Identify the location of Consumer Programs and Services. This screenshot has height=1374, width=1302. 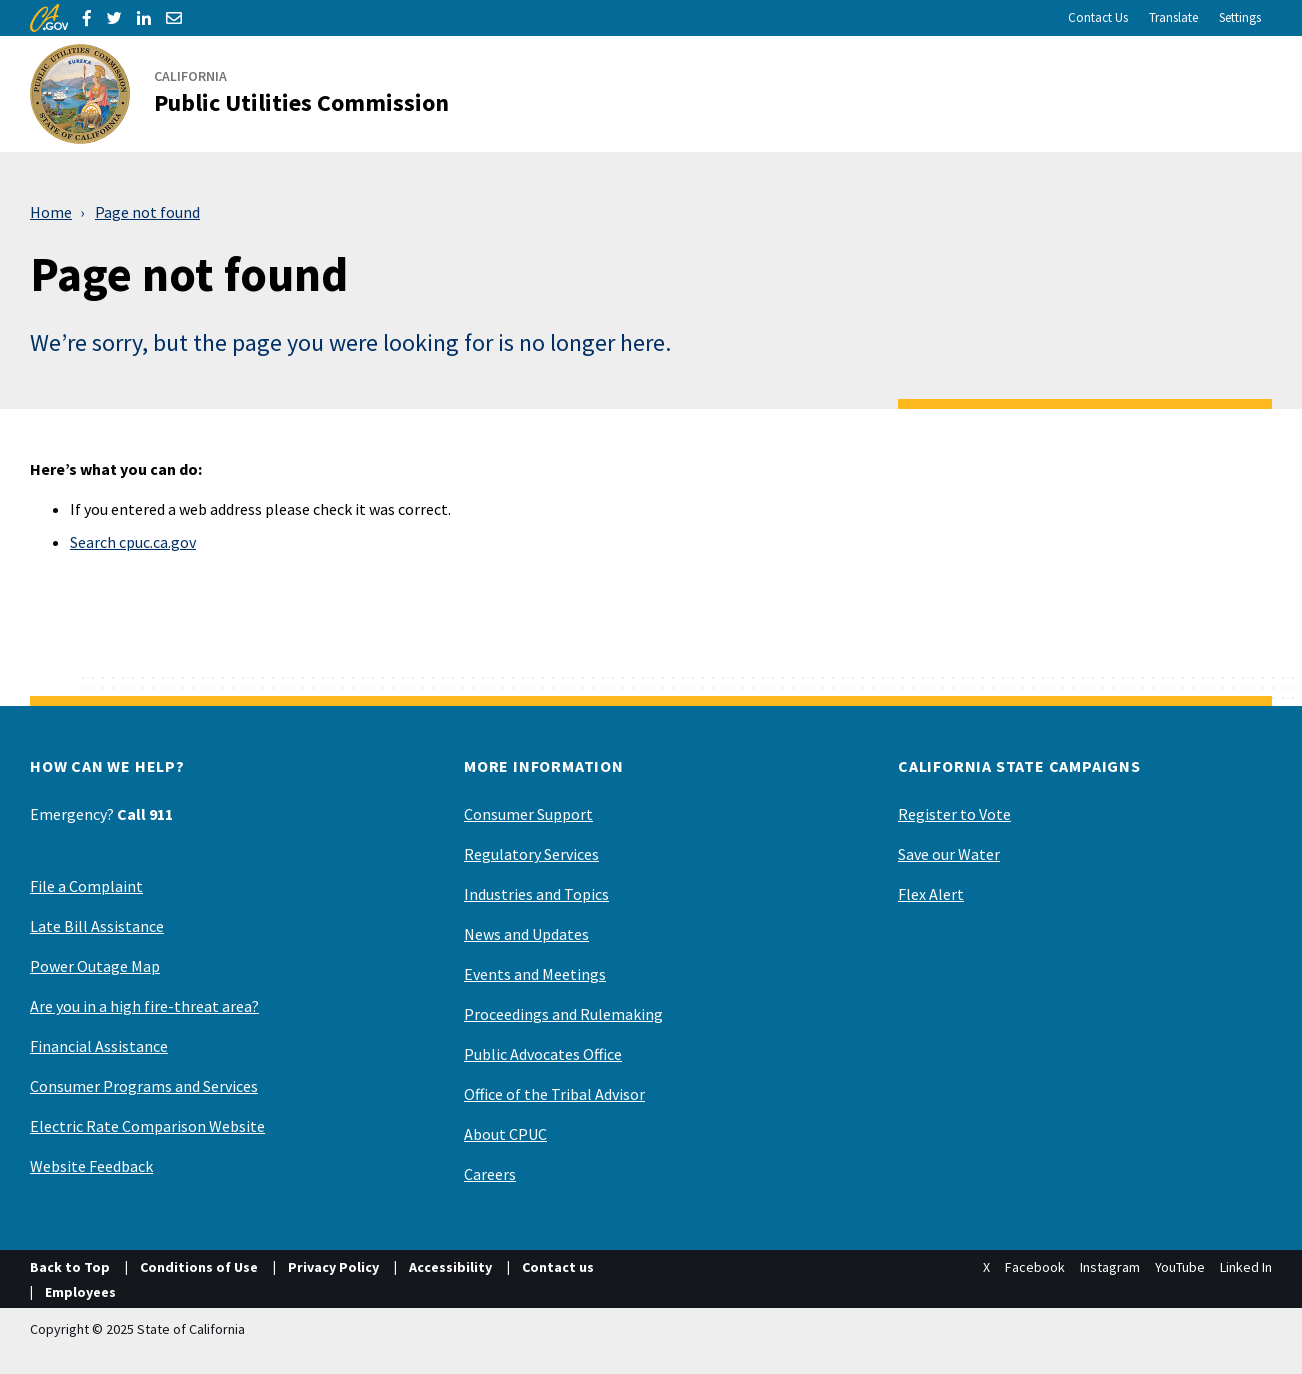
(144, 1086).